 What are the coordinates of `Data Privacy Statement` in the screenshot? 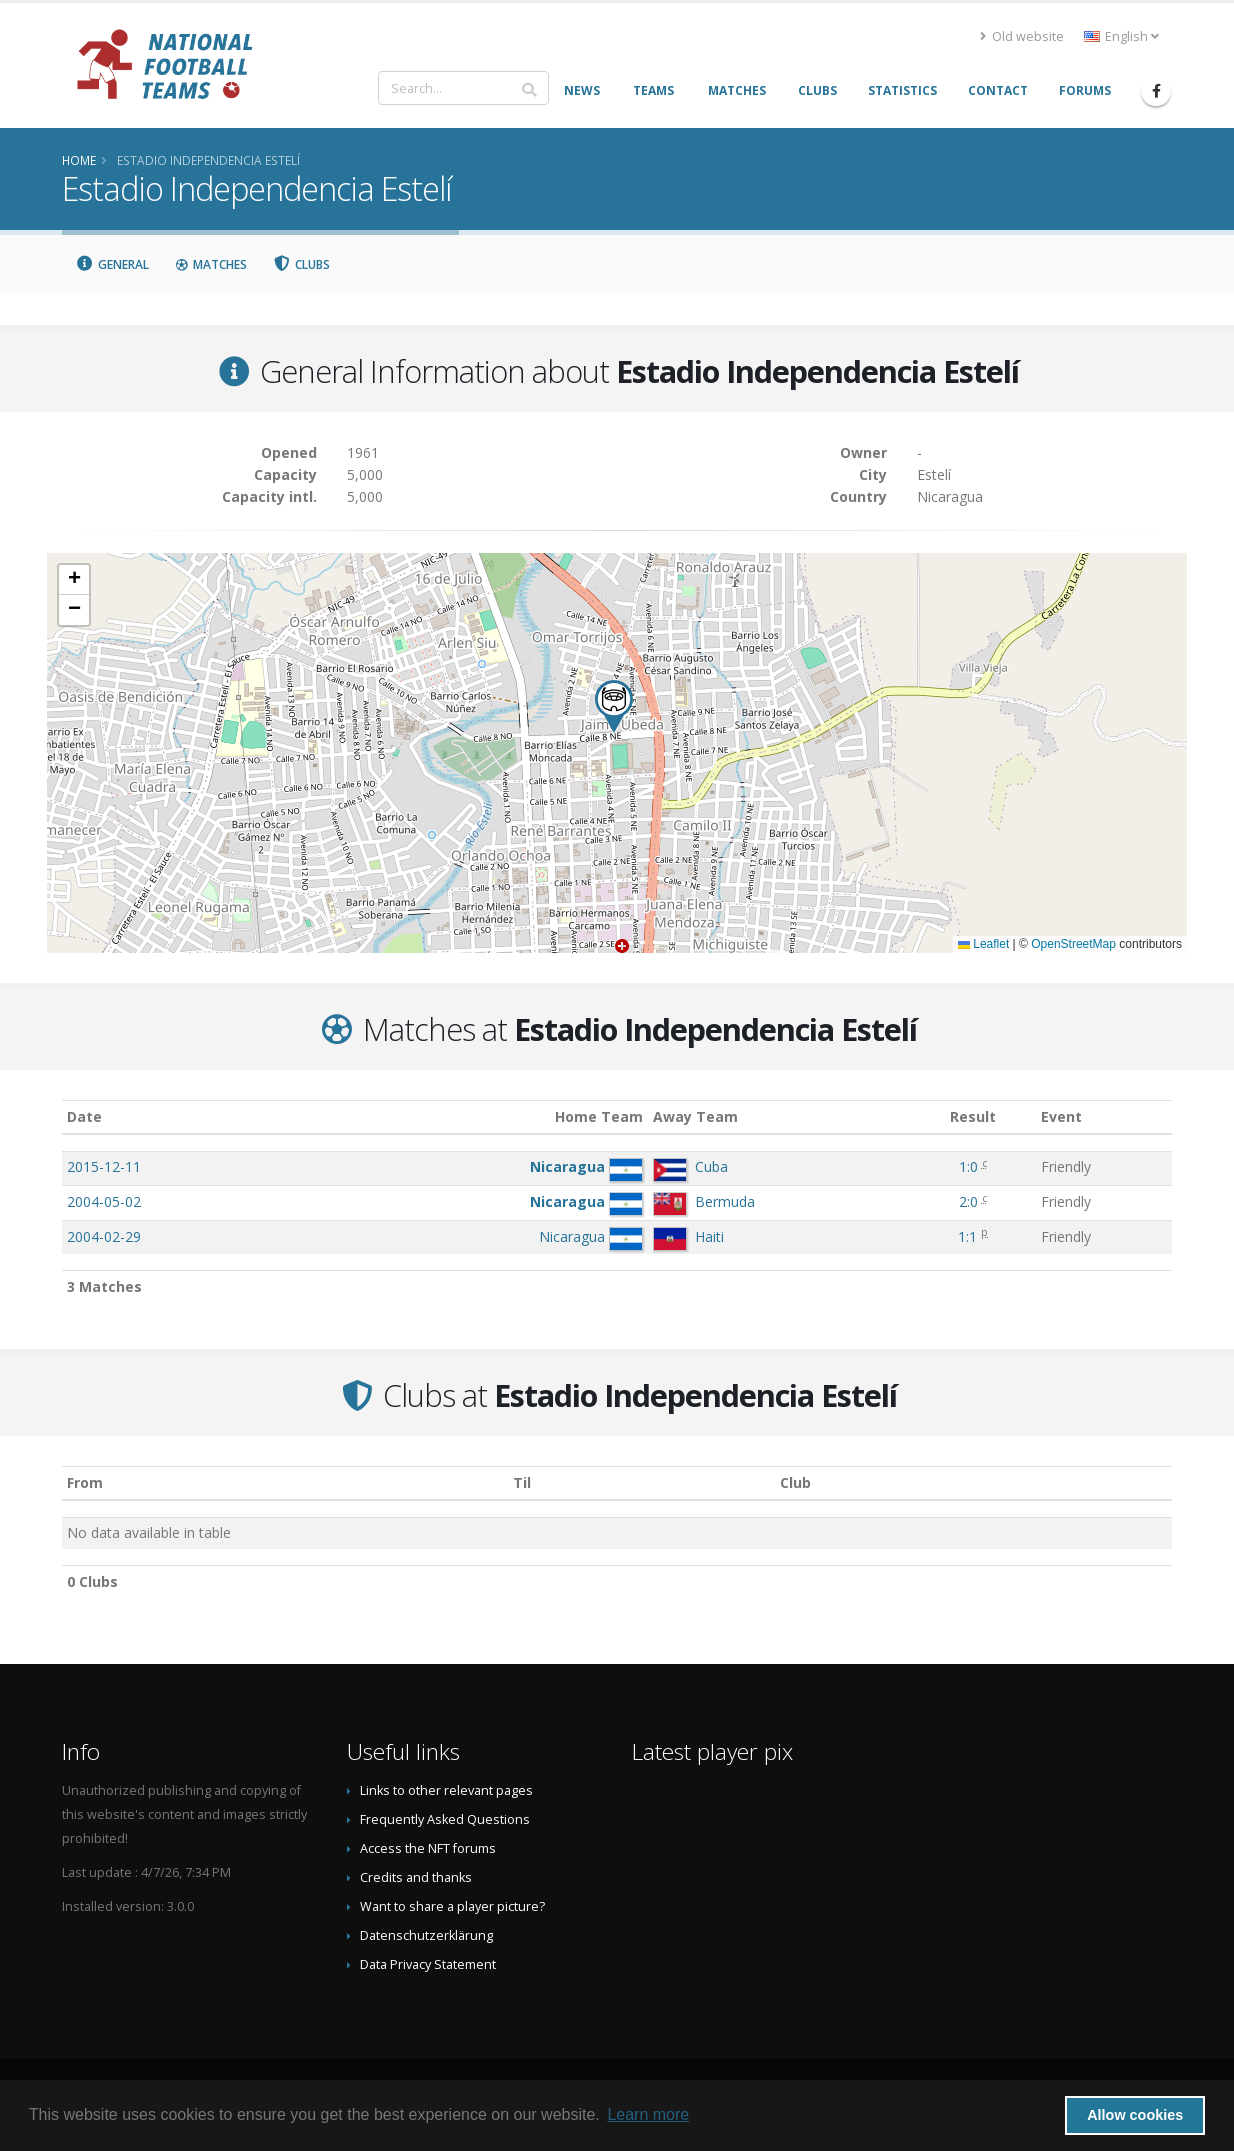 It's located at (428, 1964).